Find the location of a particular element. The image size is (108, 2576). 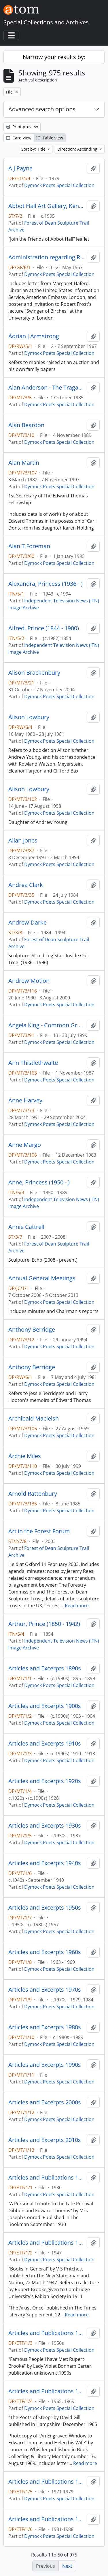

Annual General Meetings is located at coordinates (41, 1278).